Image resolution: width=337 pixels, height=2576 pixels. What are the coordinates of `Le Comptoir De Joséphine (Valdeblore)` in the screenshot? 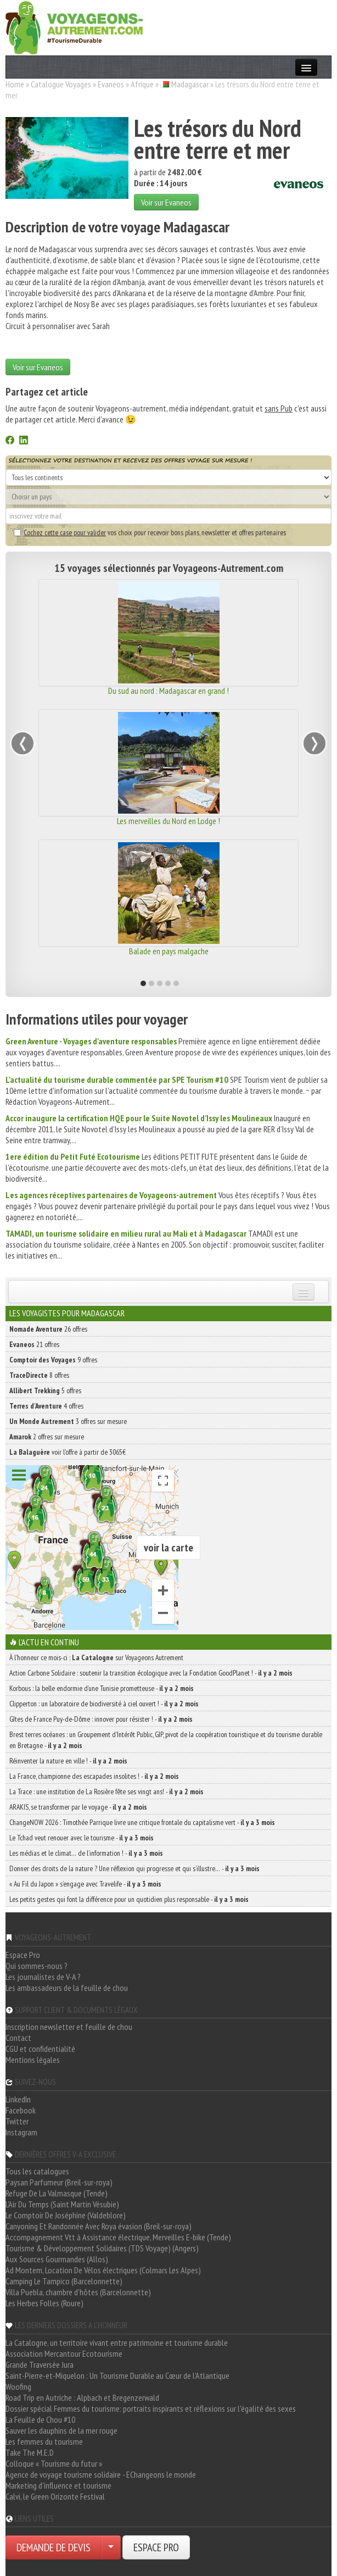 It's located at (65, 2215).